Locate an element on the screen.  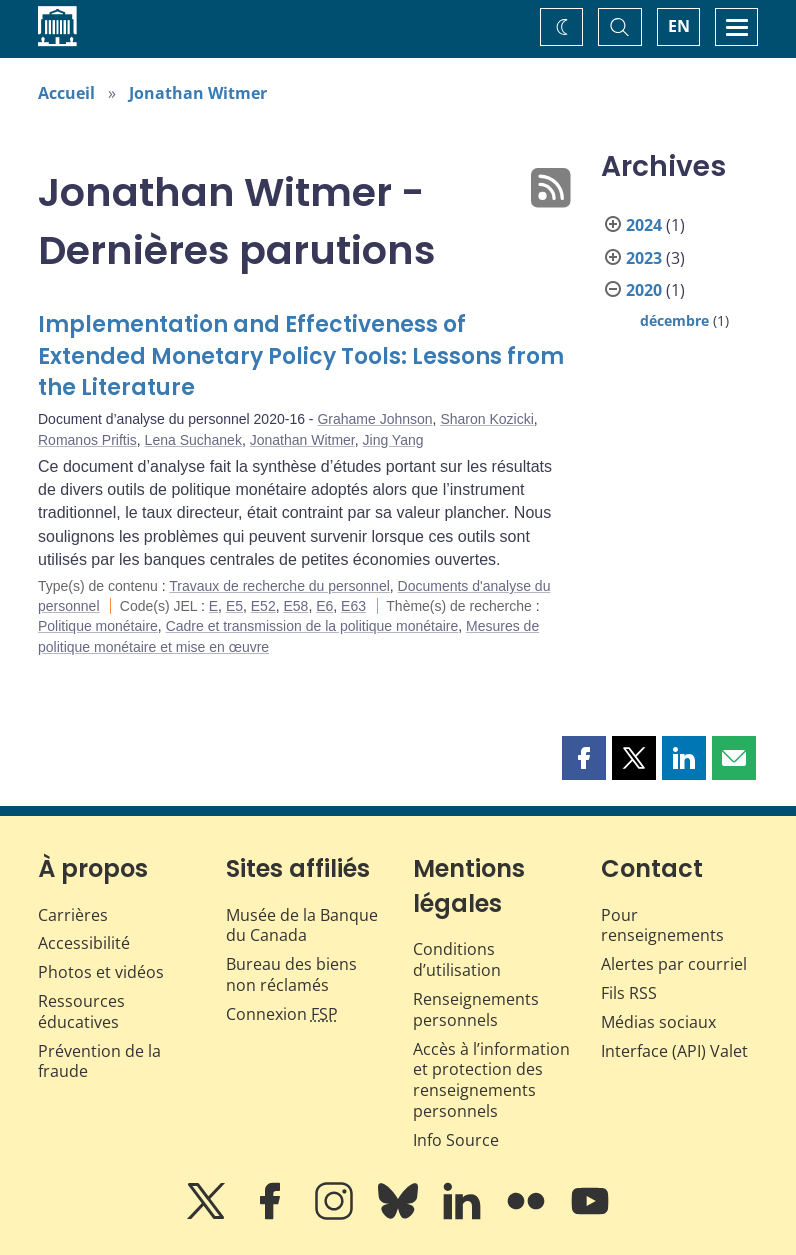
Politique monétaire is located at coordinates (98, 626).